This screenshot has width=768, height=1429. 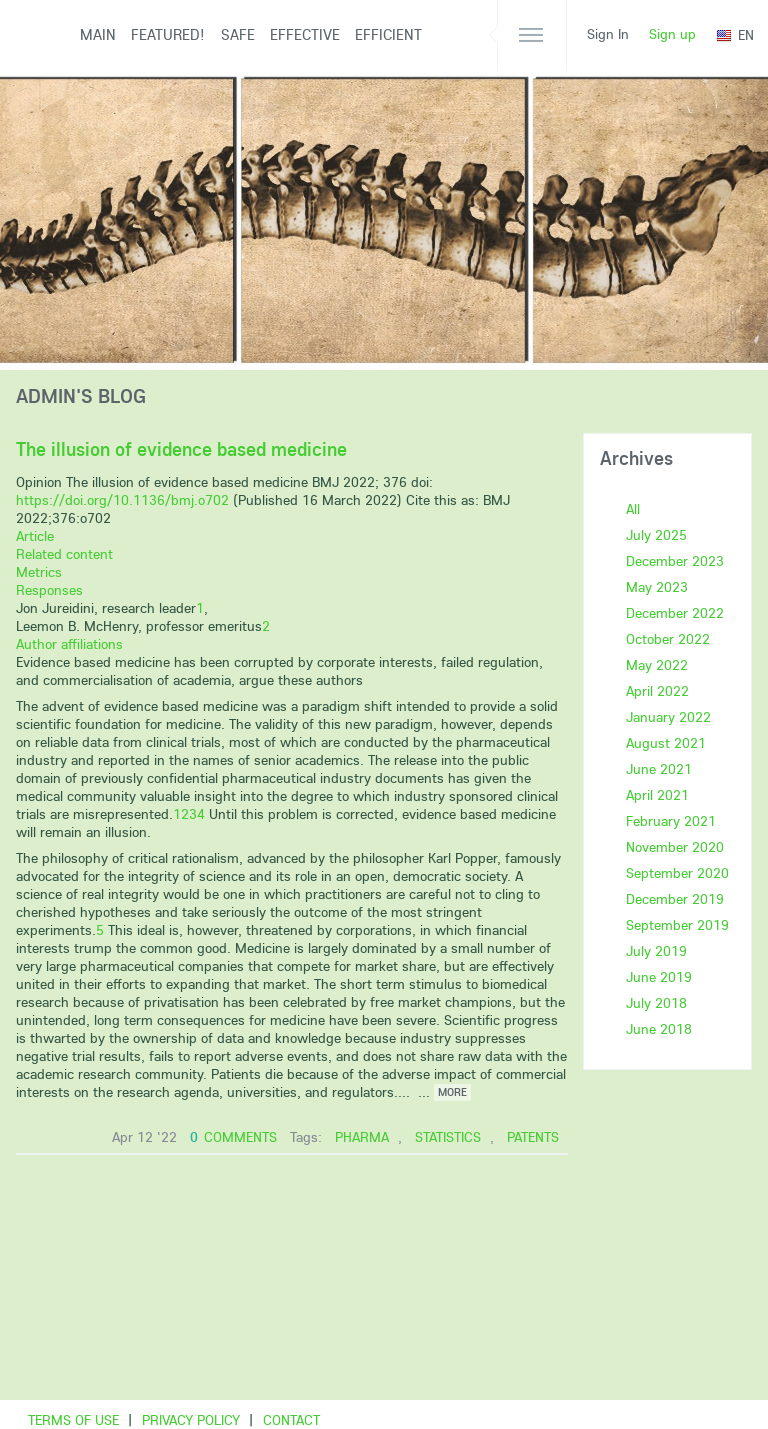 What do you see at coordinates (677, 873) in the screenshot?
I see `September 2020` at bounding box center [677, 873].